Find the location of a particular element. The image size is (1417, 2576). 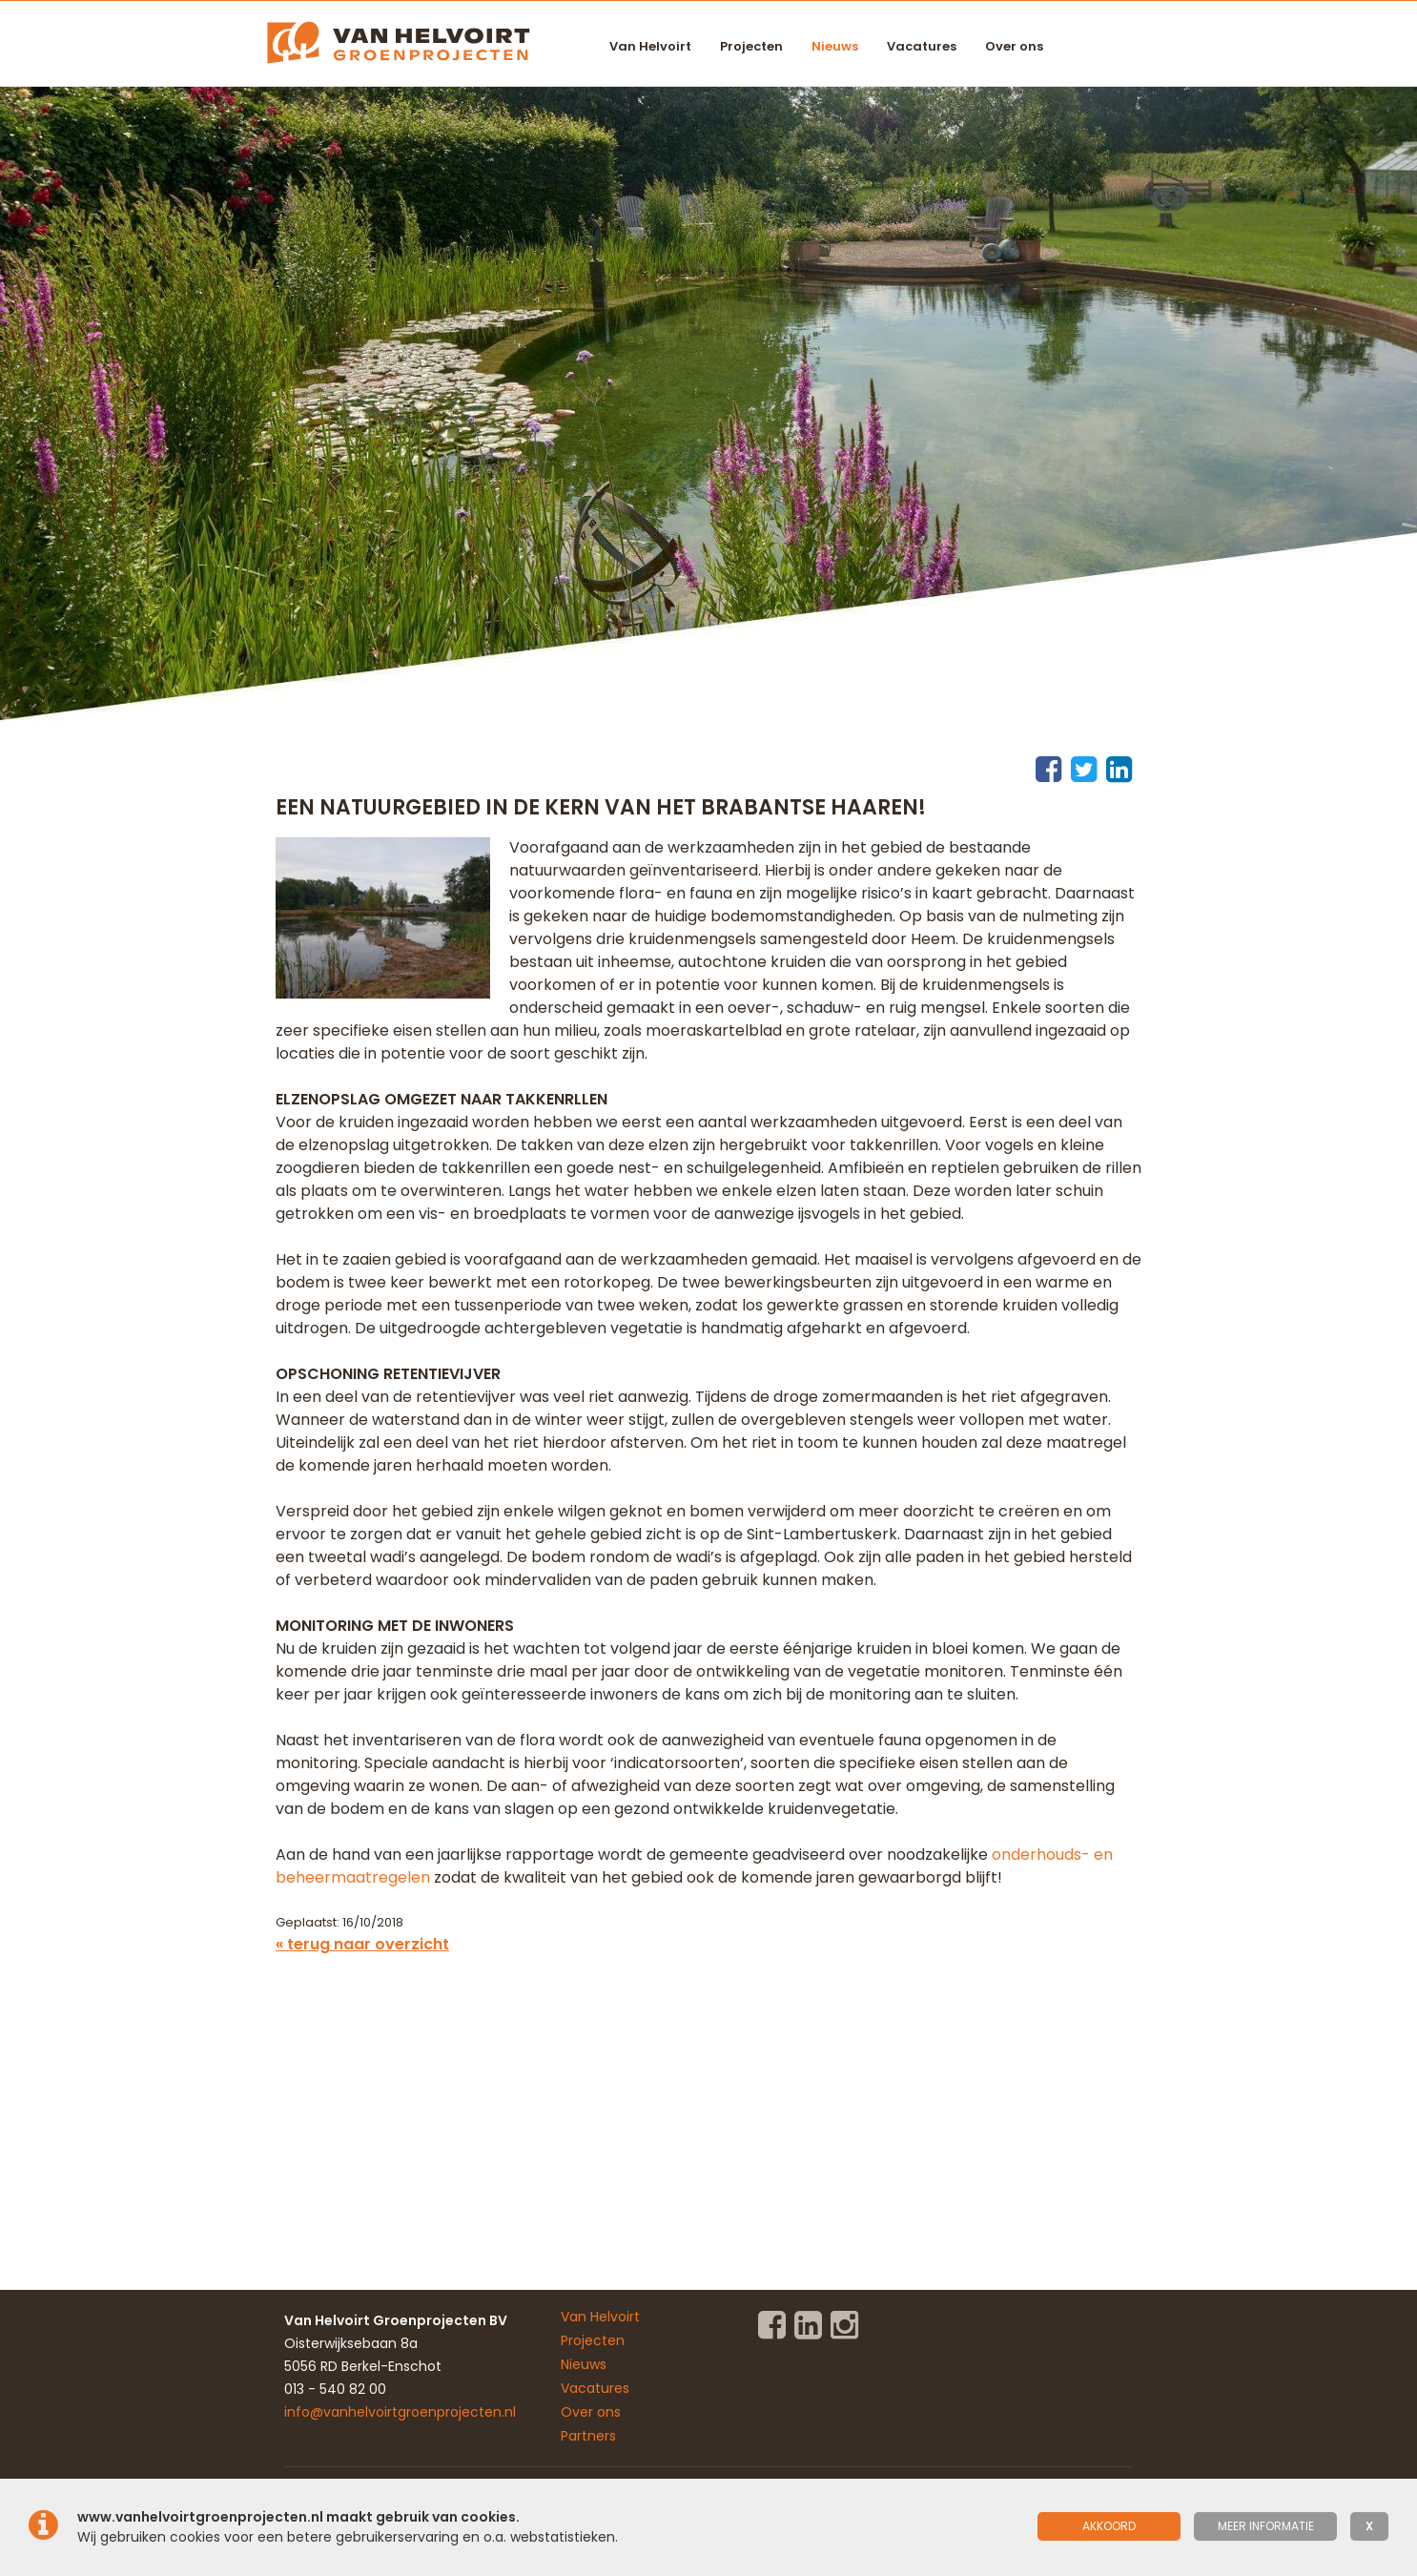

Van Helvoirt is located at coordinates (650, 46).